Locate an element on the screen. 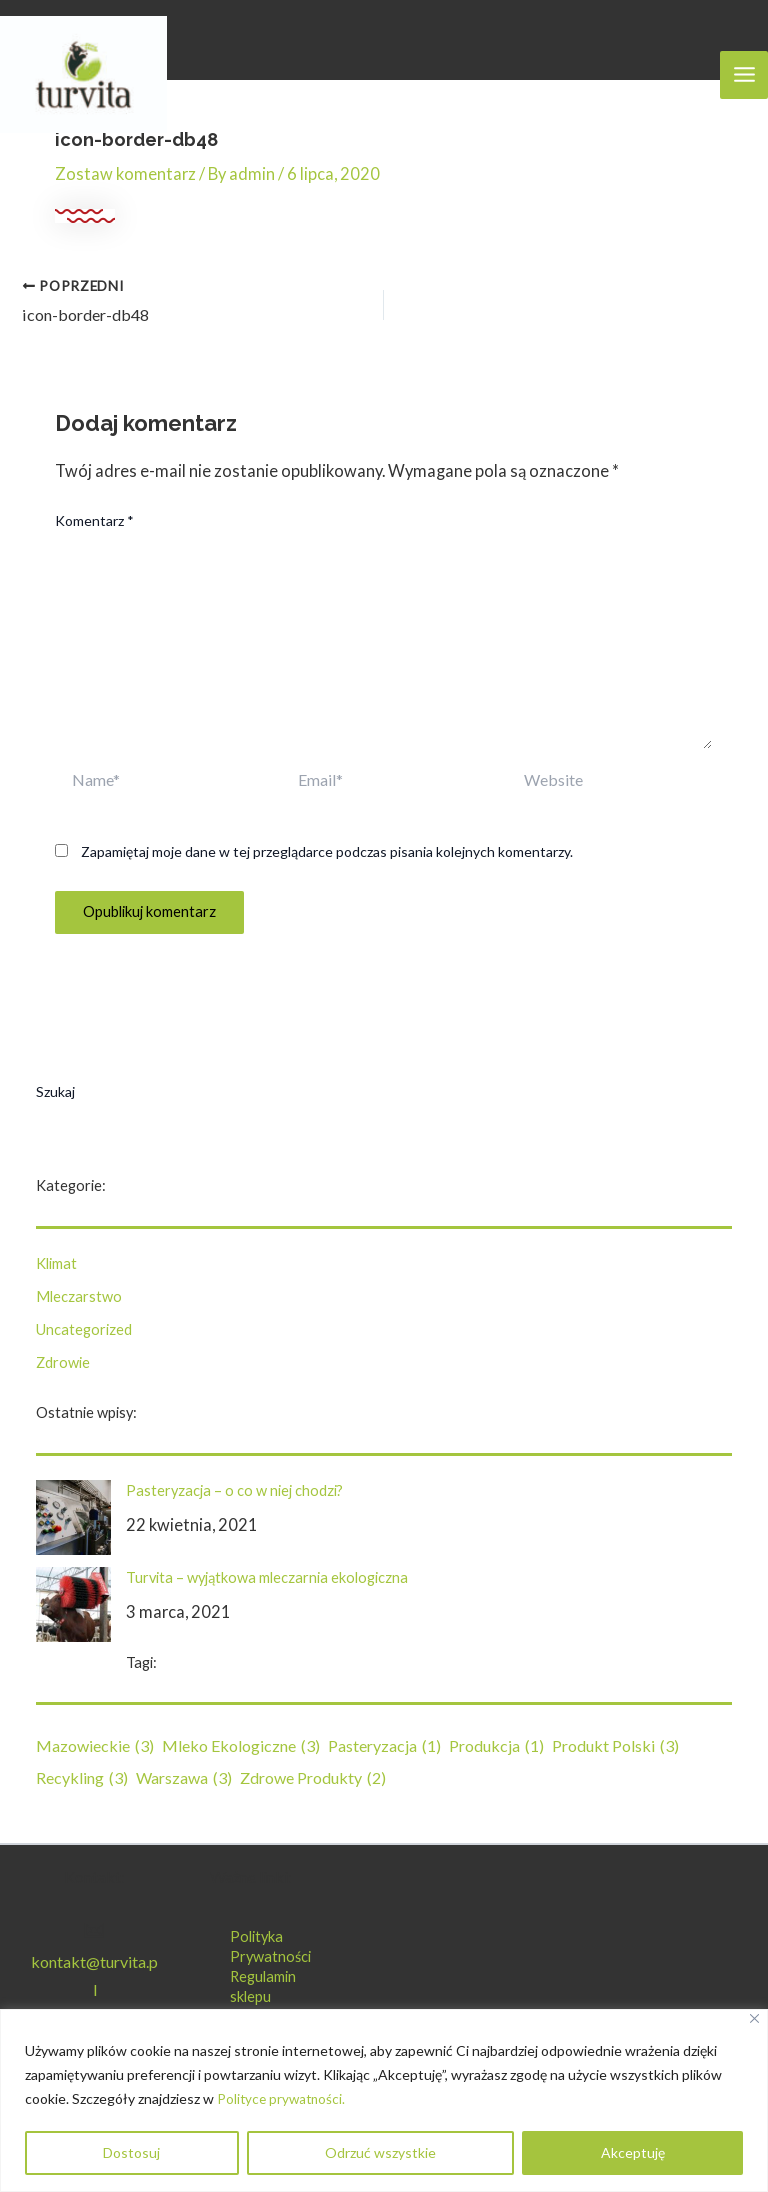  Uncategorized is located at coordinates (84, 1328).